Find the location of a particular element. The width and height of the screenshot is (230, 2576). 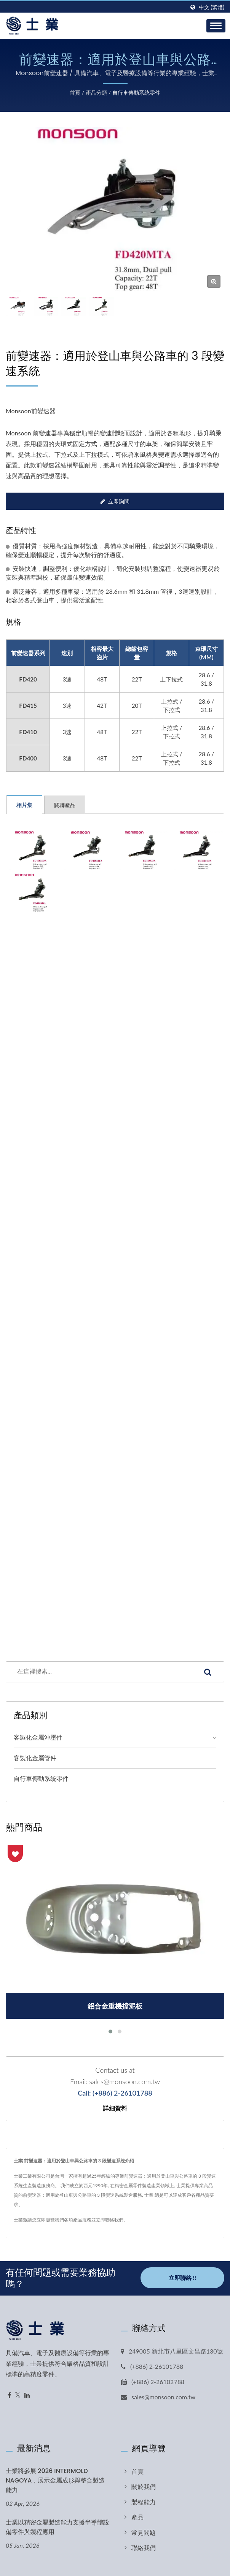

產品分類 is located at coordinates (96, 92).